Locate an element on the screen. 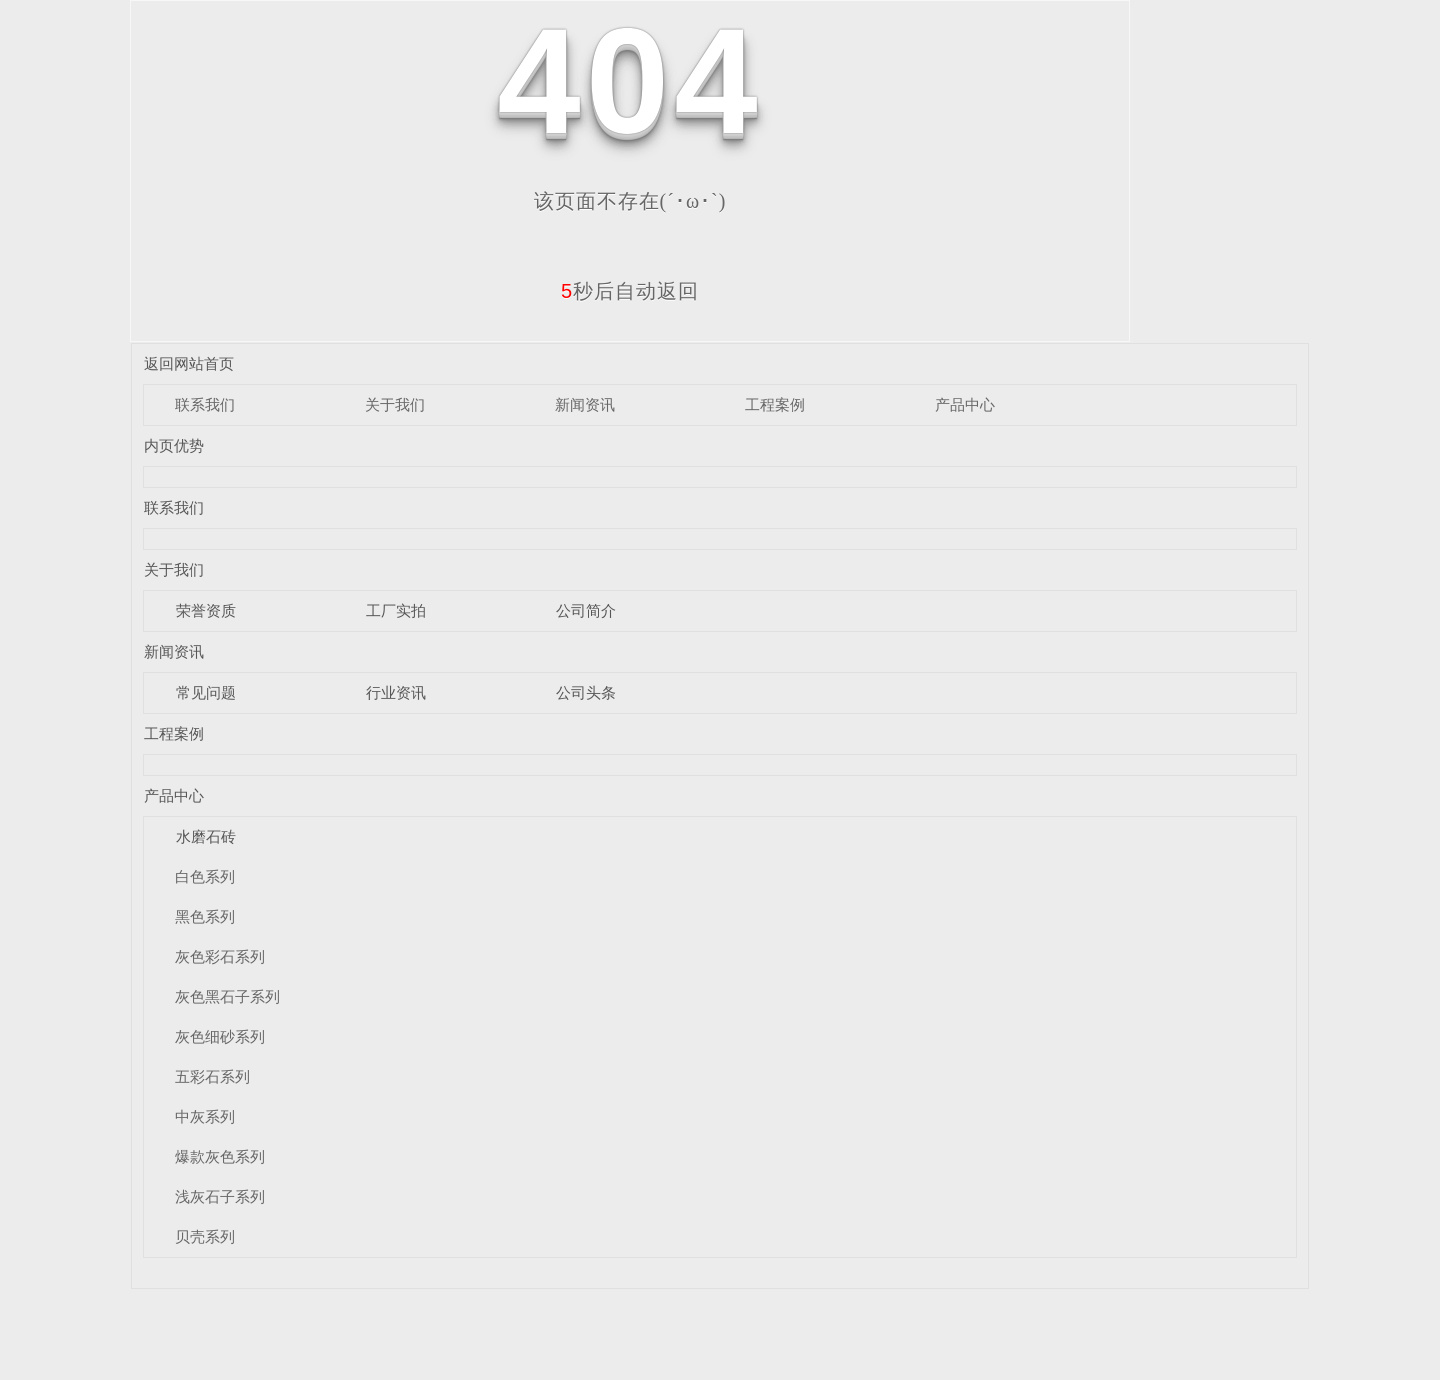 Image resolution: width=1440 pixels, height=1380 pixels. 水磨石砖 is located at coordinates (206, 836).